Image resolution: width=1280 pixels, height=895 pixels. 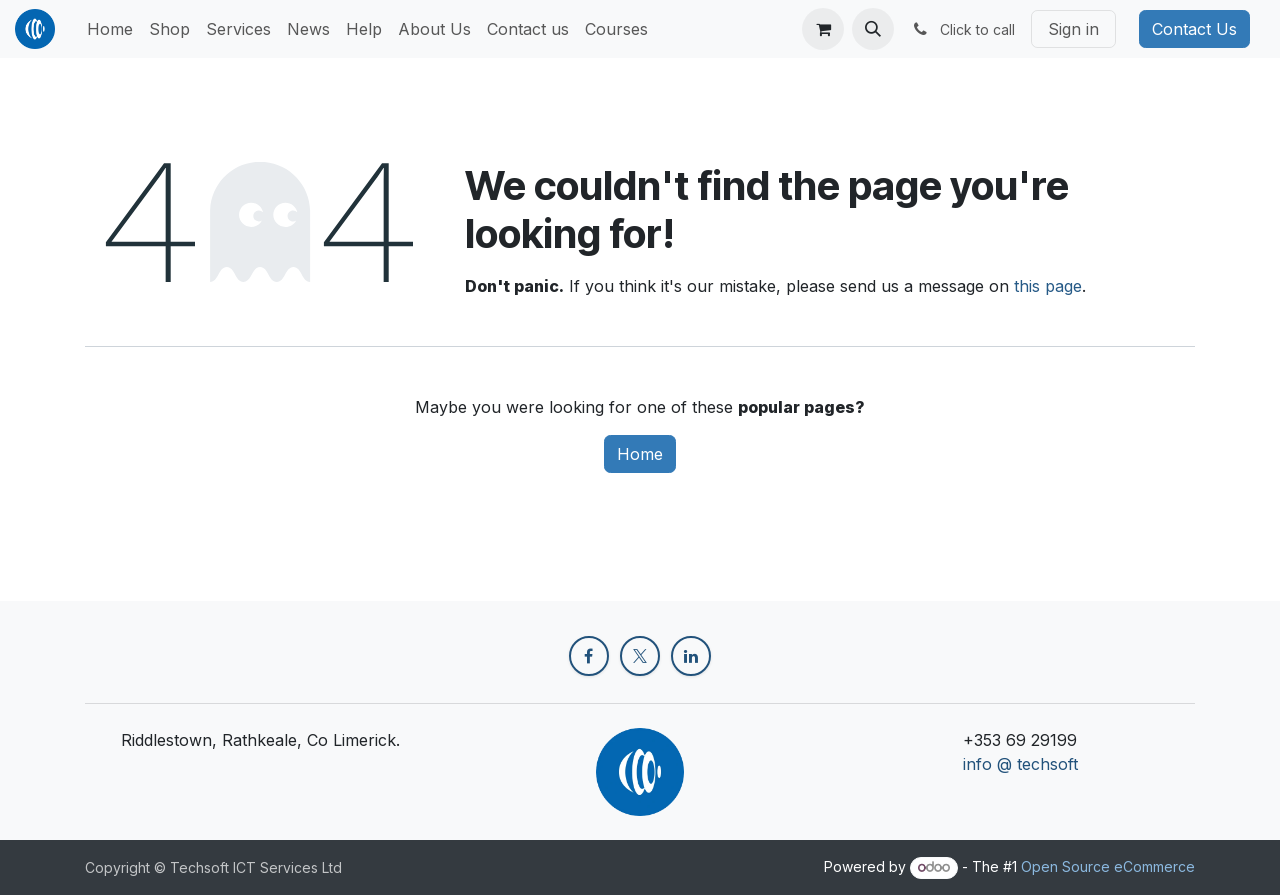 What do you see at coordinates (589, 656) in the screenshot?
I see `[Facebook]` at bounding box center [589, 656].